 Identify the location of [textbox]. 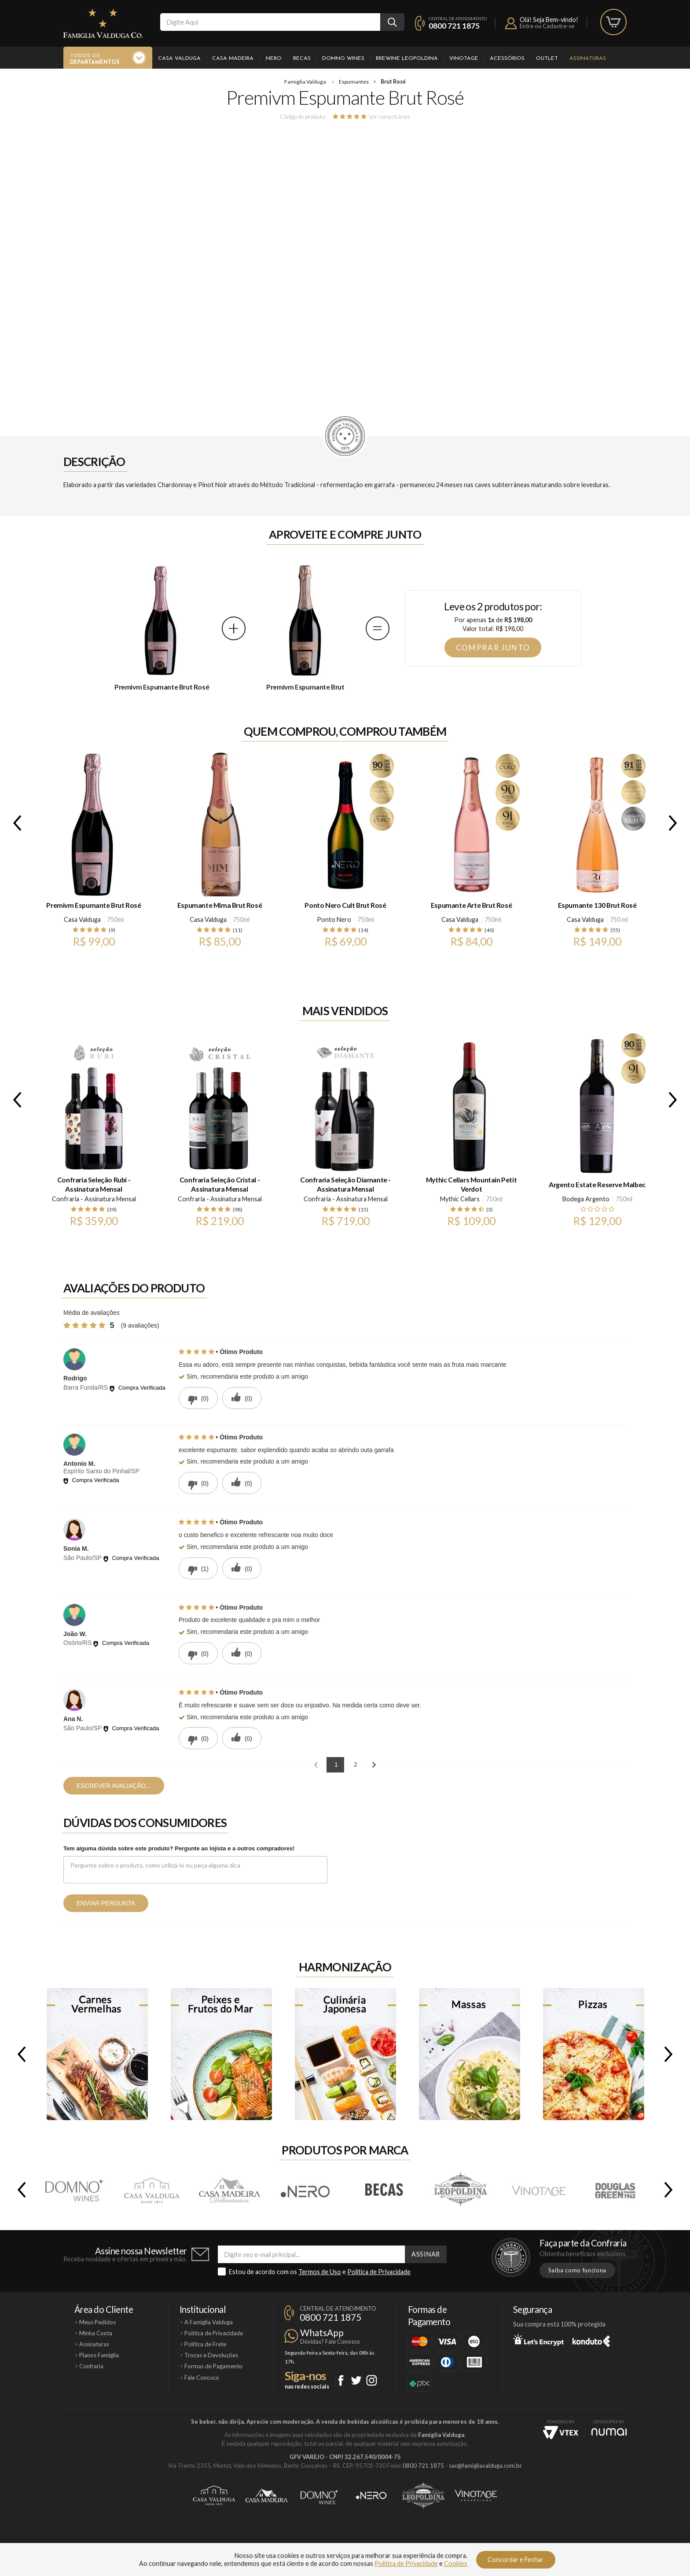
(270, 22).